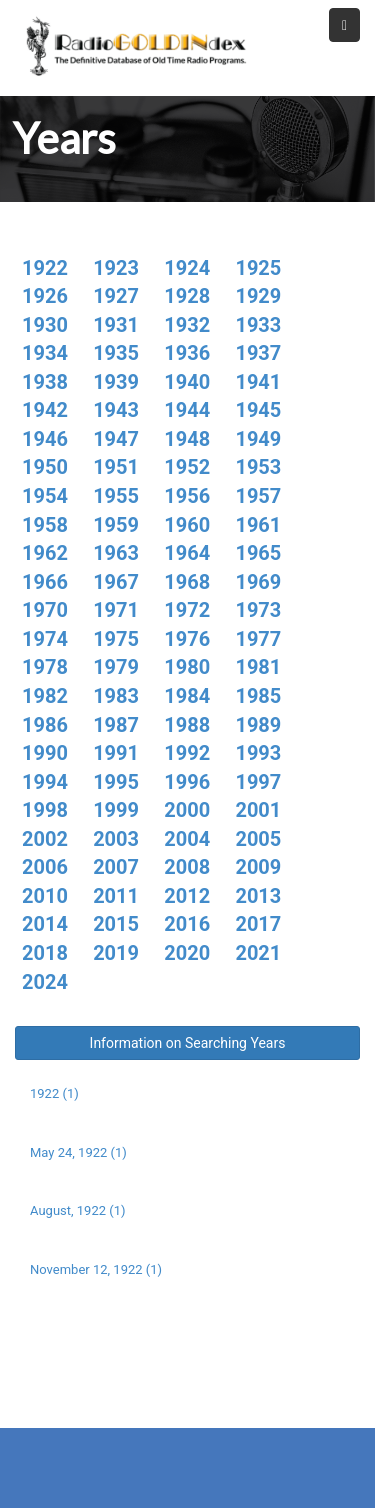 Image resolution: width=375 pixels, height=1508 pixels. What do you see at coordinates (187, 782) in the screenshot?
I see `1996` at bounding box center [187, 782].